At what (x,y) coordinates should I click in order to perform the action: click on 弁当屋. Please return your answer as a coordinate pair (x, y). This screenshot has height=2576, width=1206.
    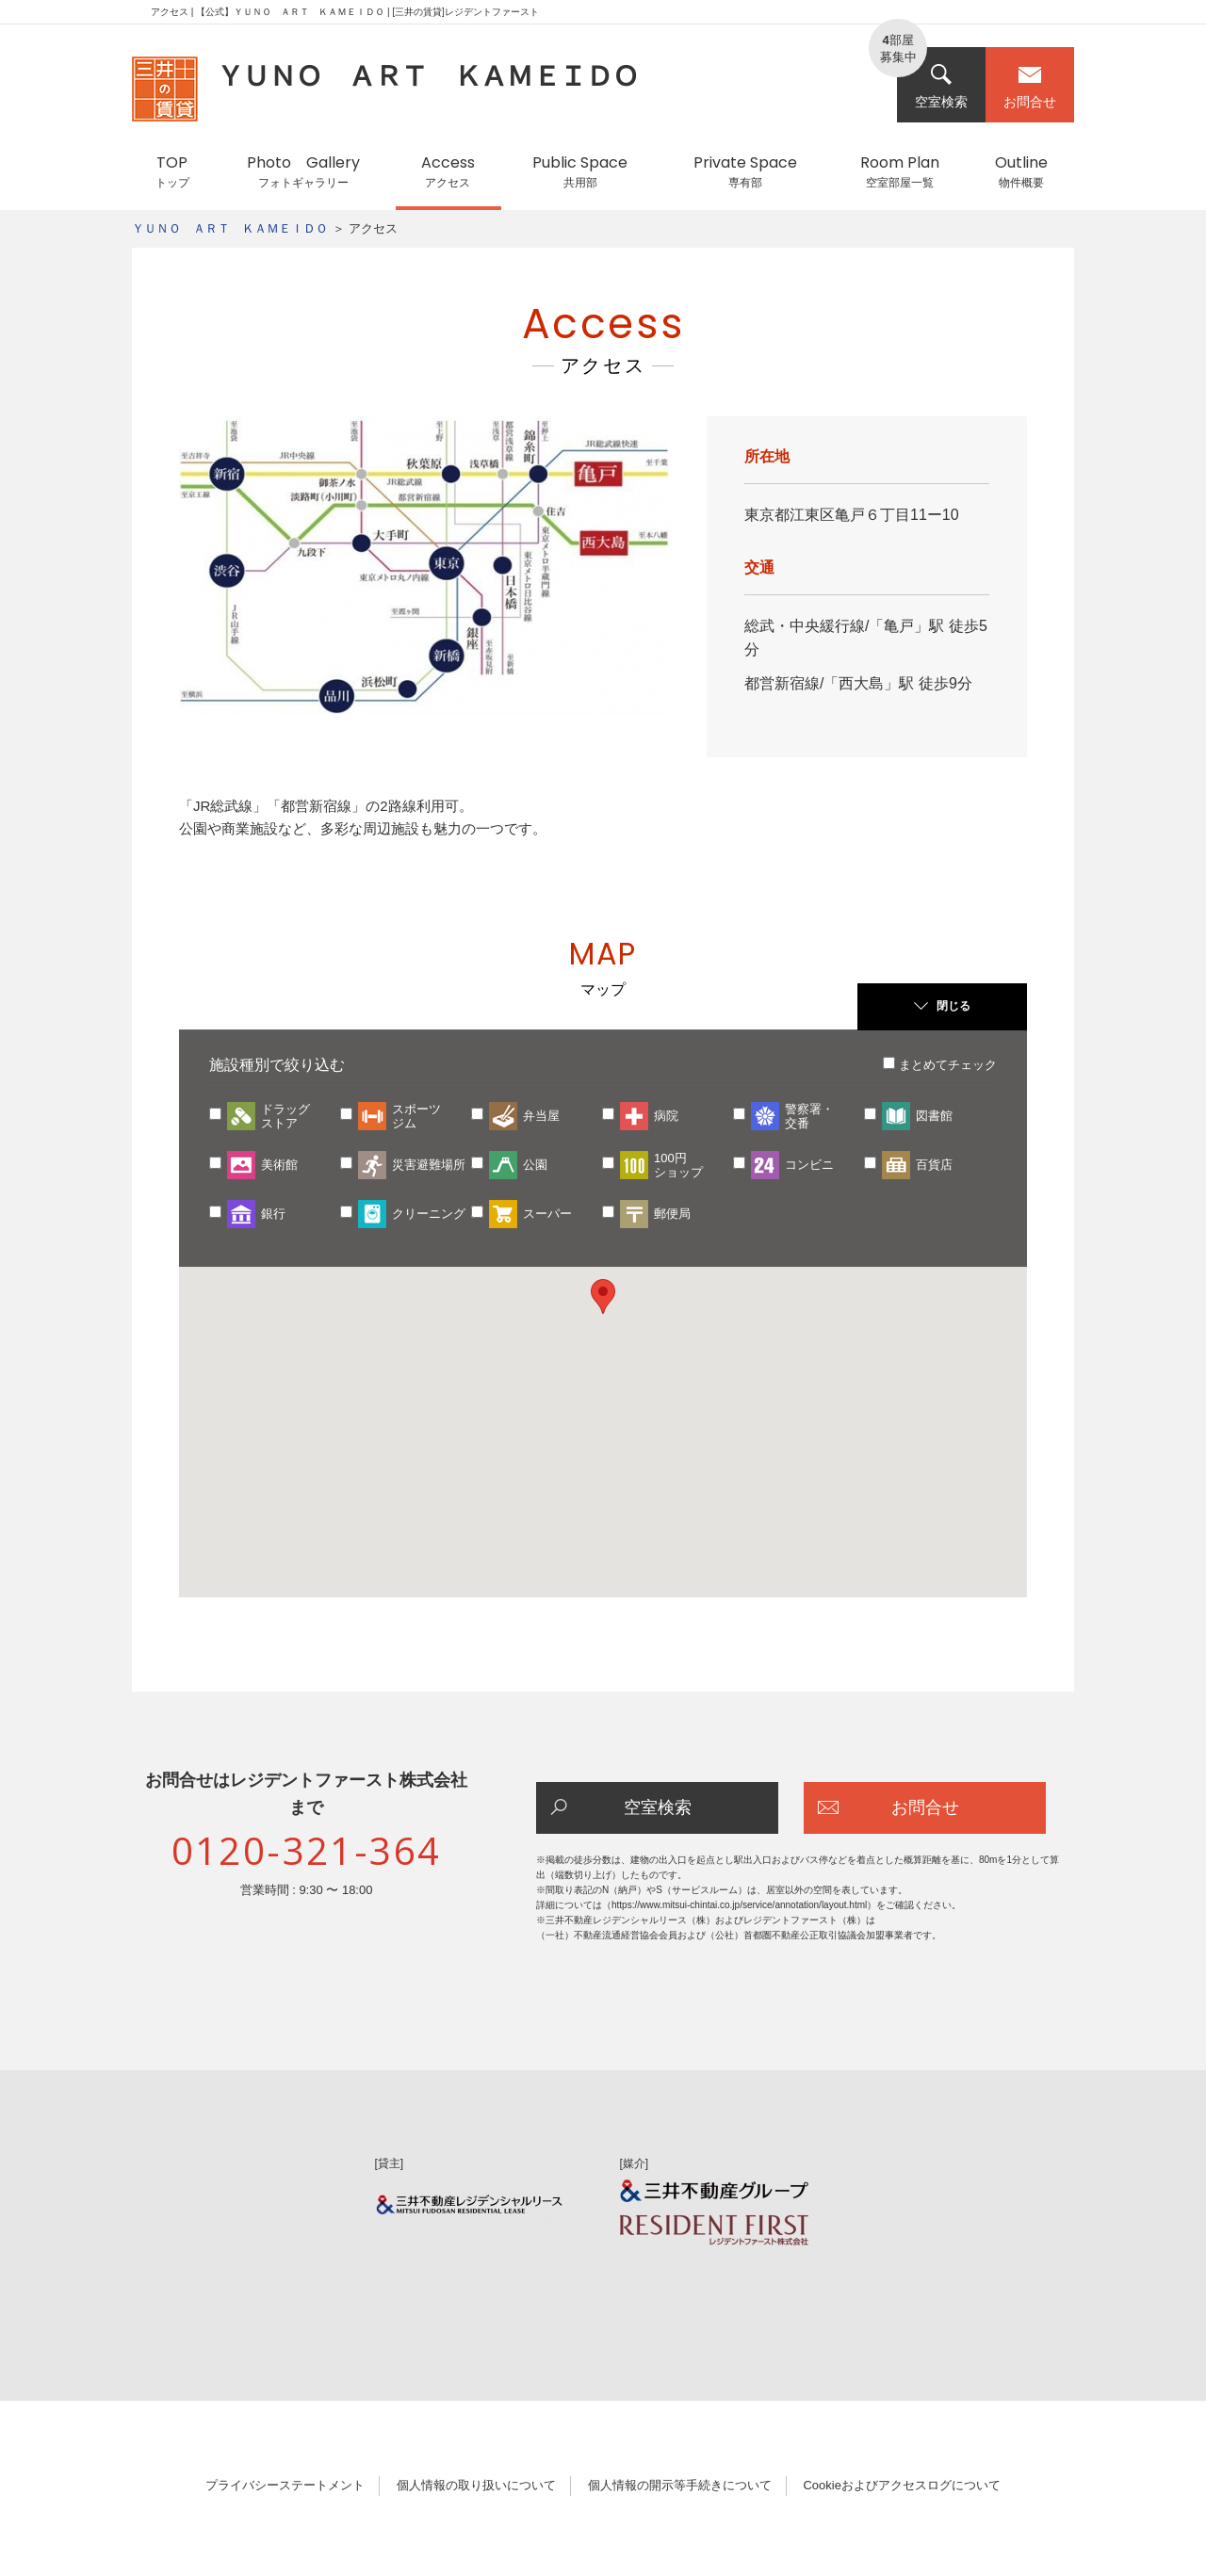
    Looking at the image, I should click on (541, 1116).